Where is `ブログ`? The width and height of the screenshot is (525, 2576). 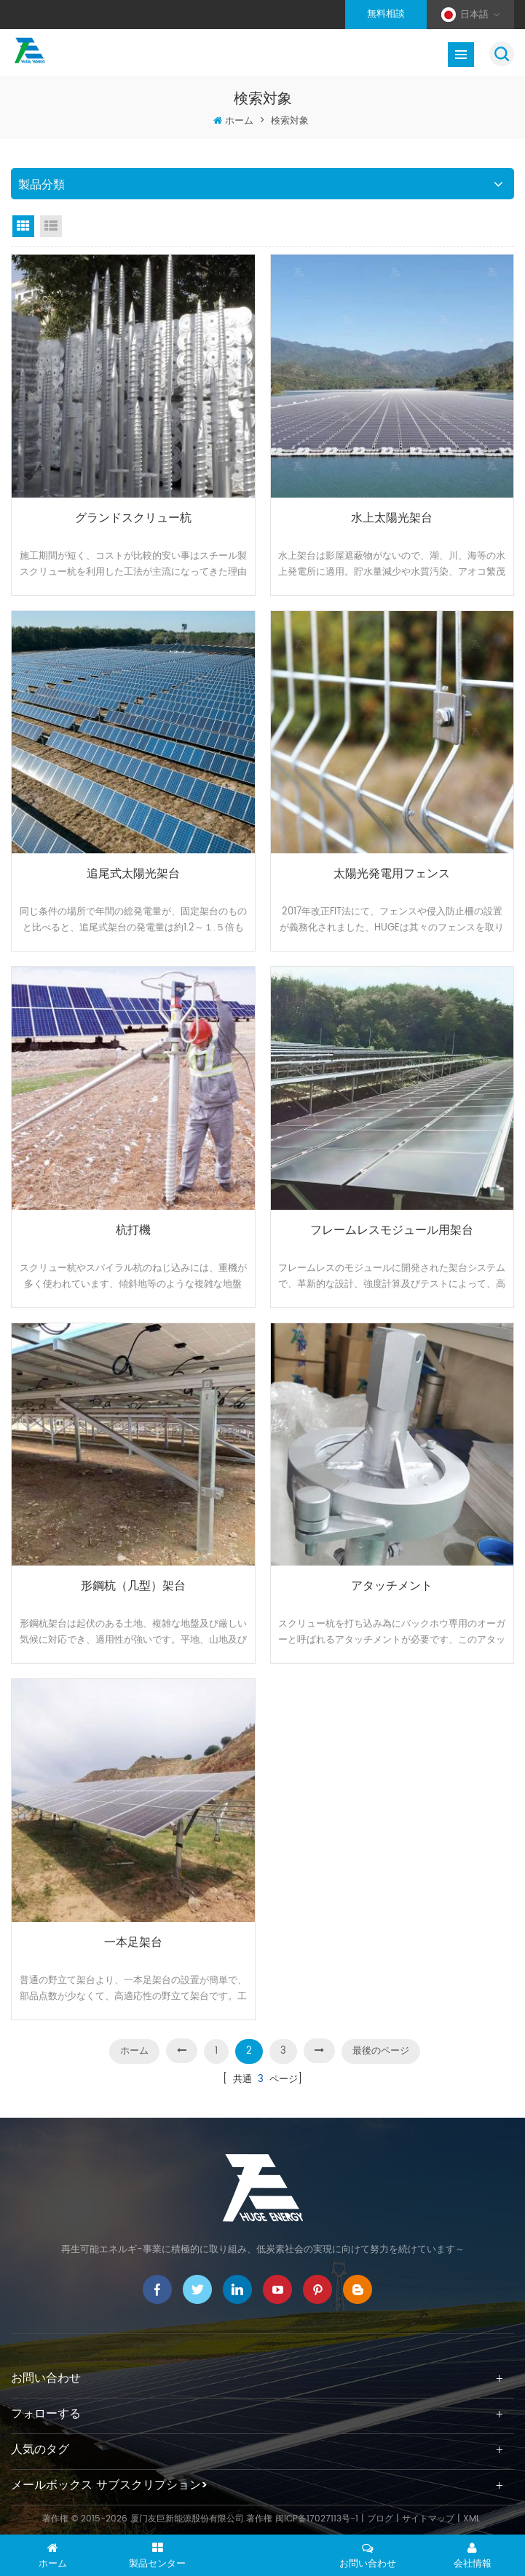 ブログ is located at coordinates (380, 2519).